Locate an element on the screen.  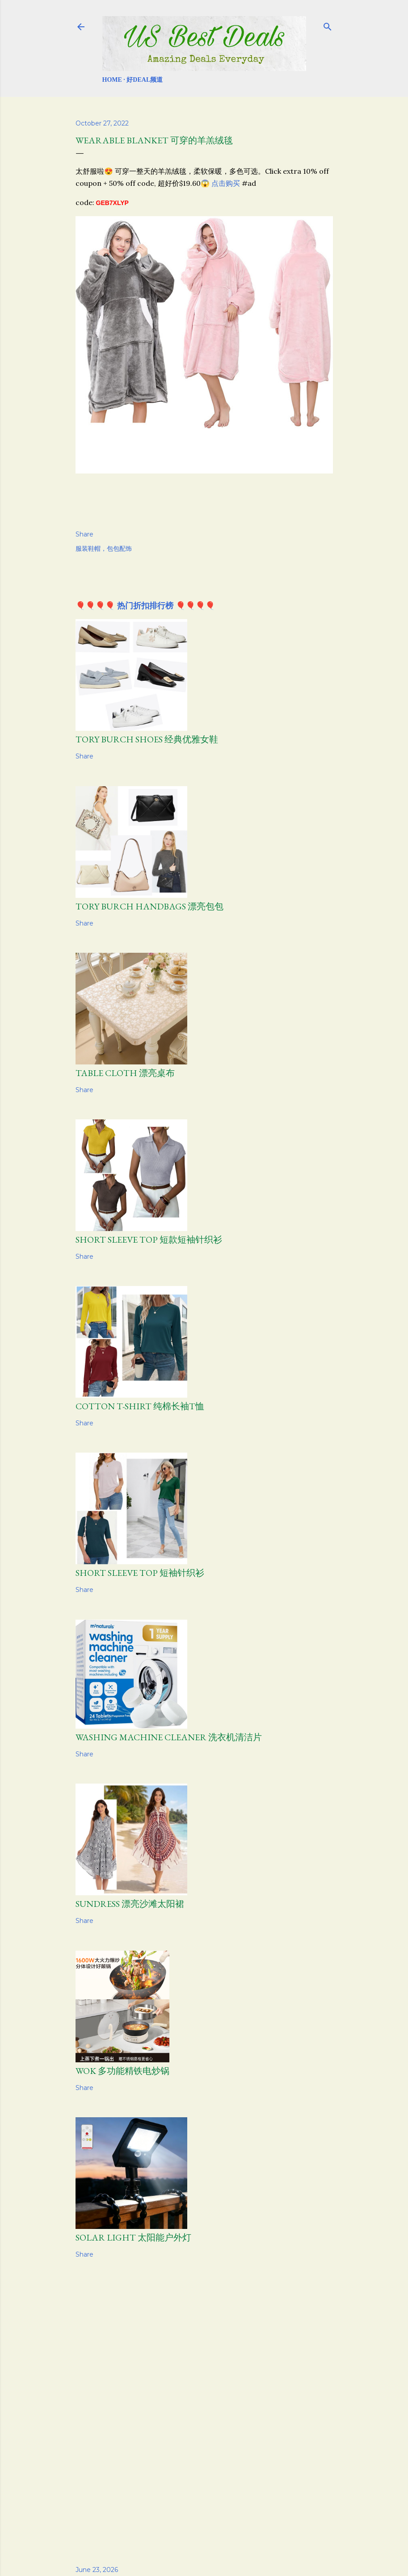
Wok 多功能精铁电炒锅 is located at coordinates (122, 2071).